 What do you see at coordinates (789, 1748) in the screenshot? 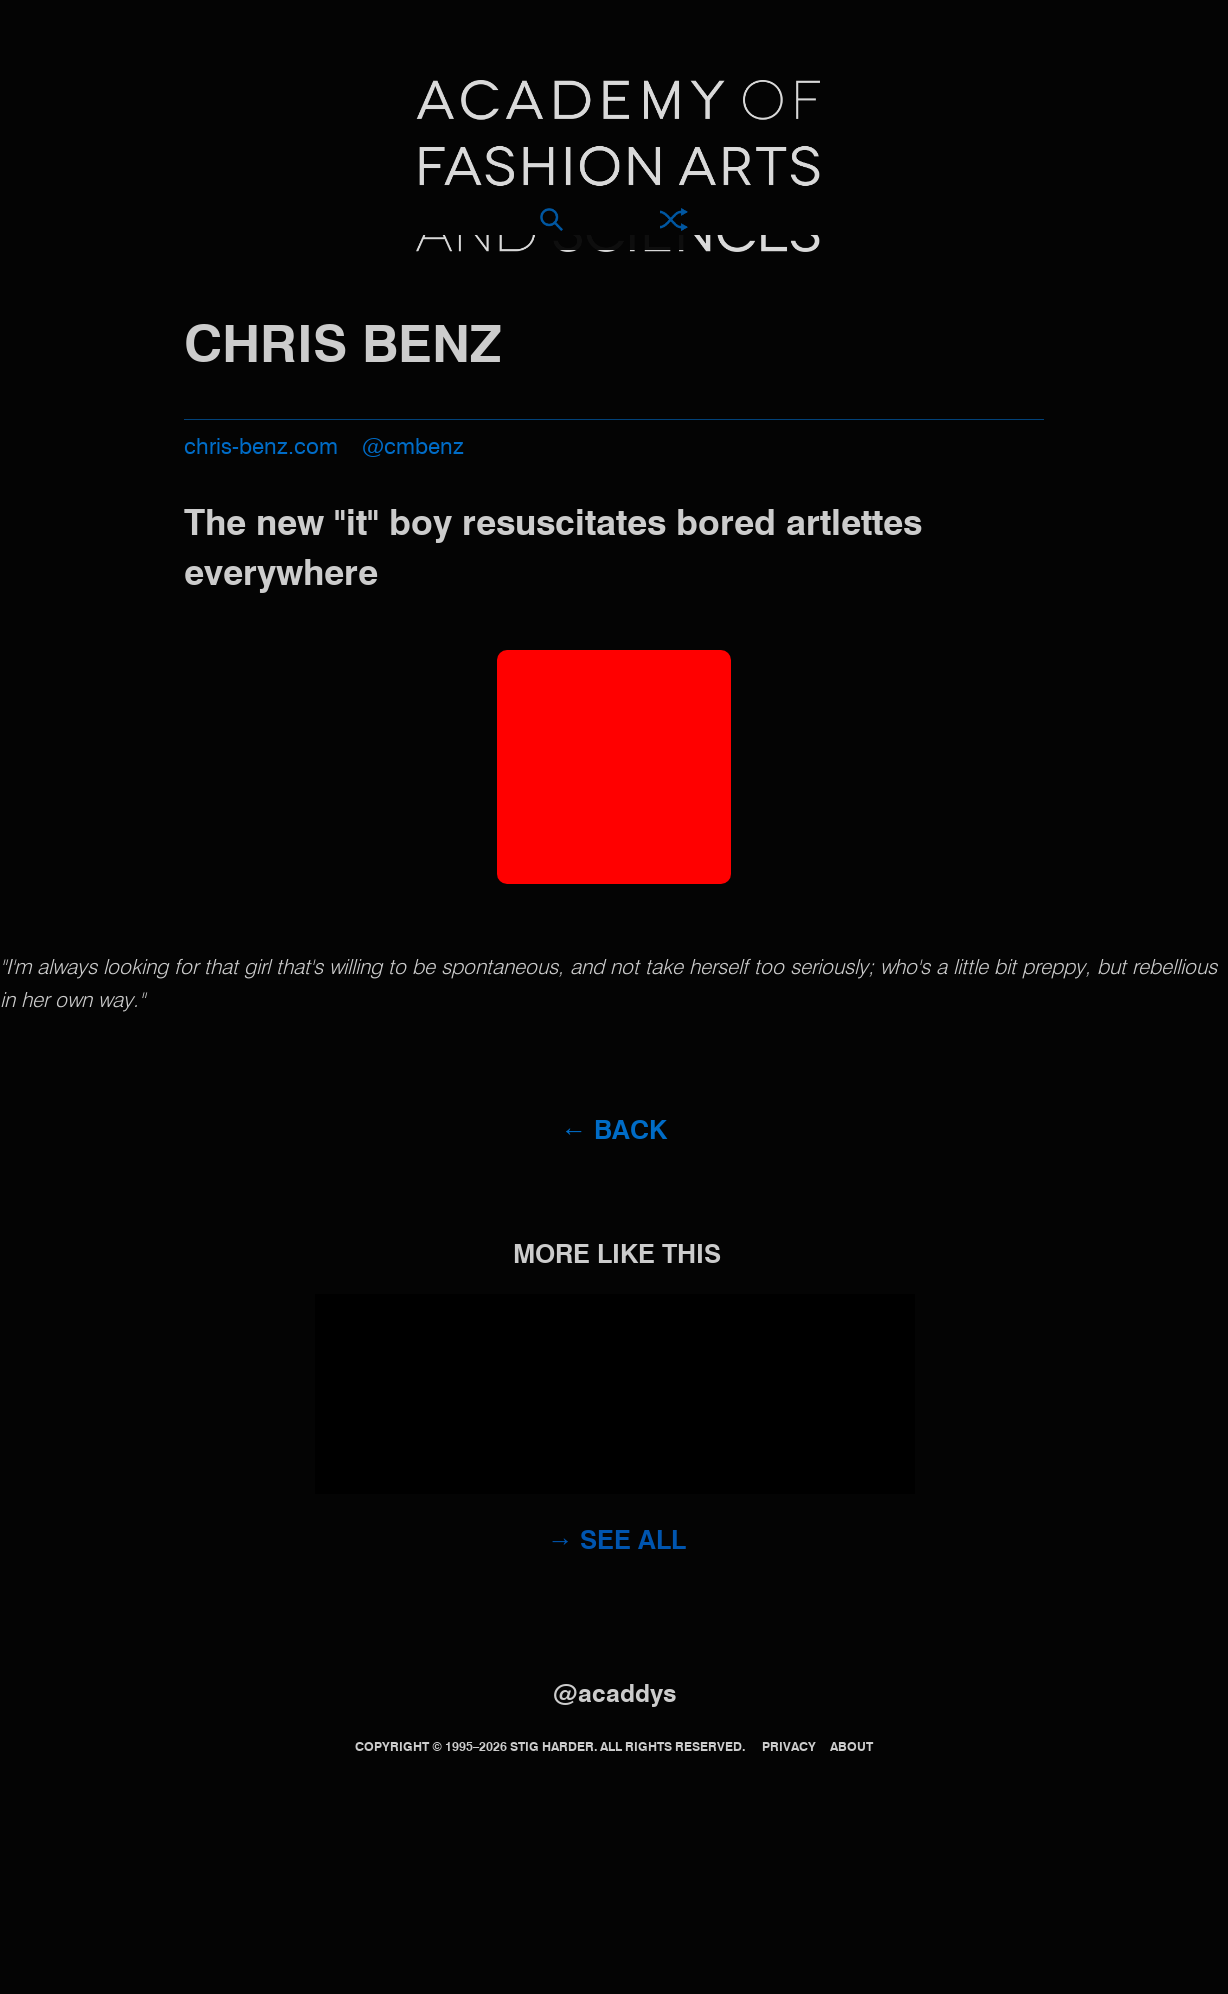
I see `Privacy` at bounding box center [789, 1748].